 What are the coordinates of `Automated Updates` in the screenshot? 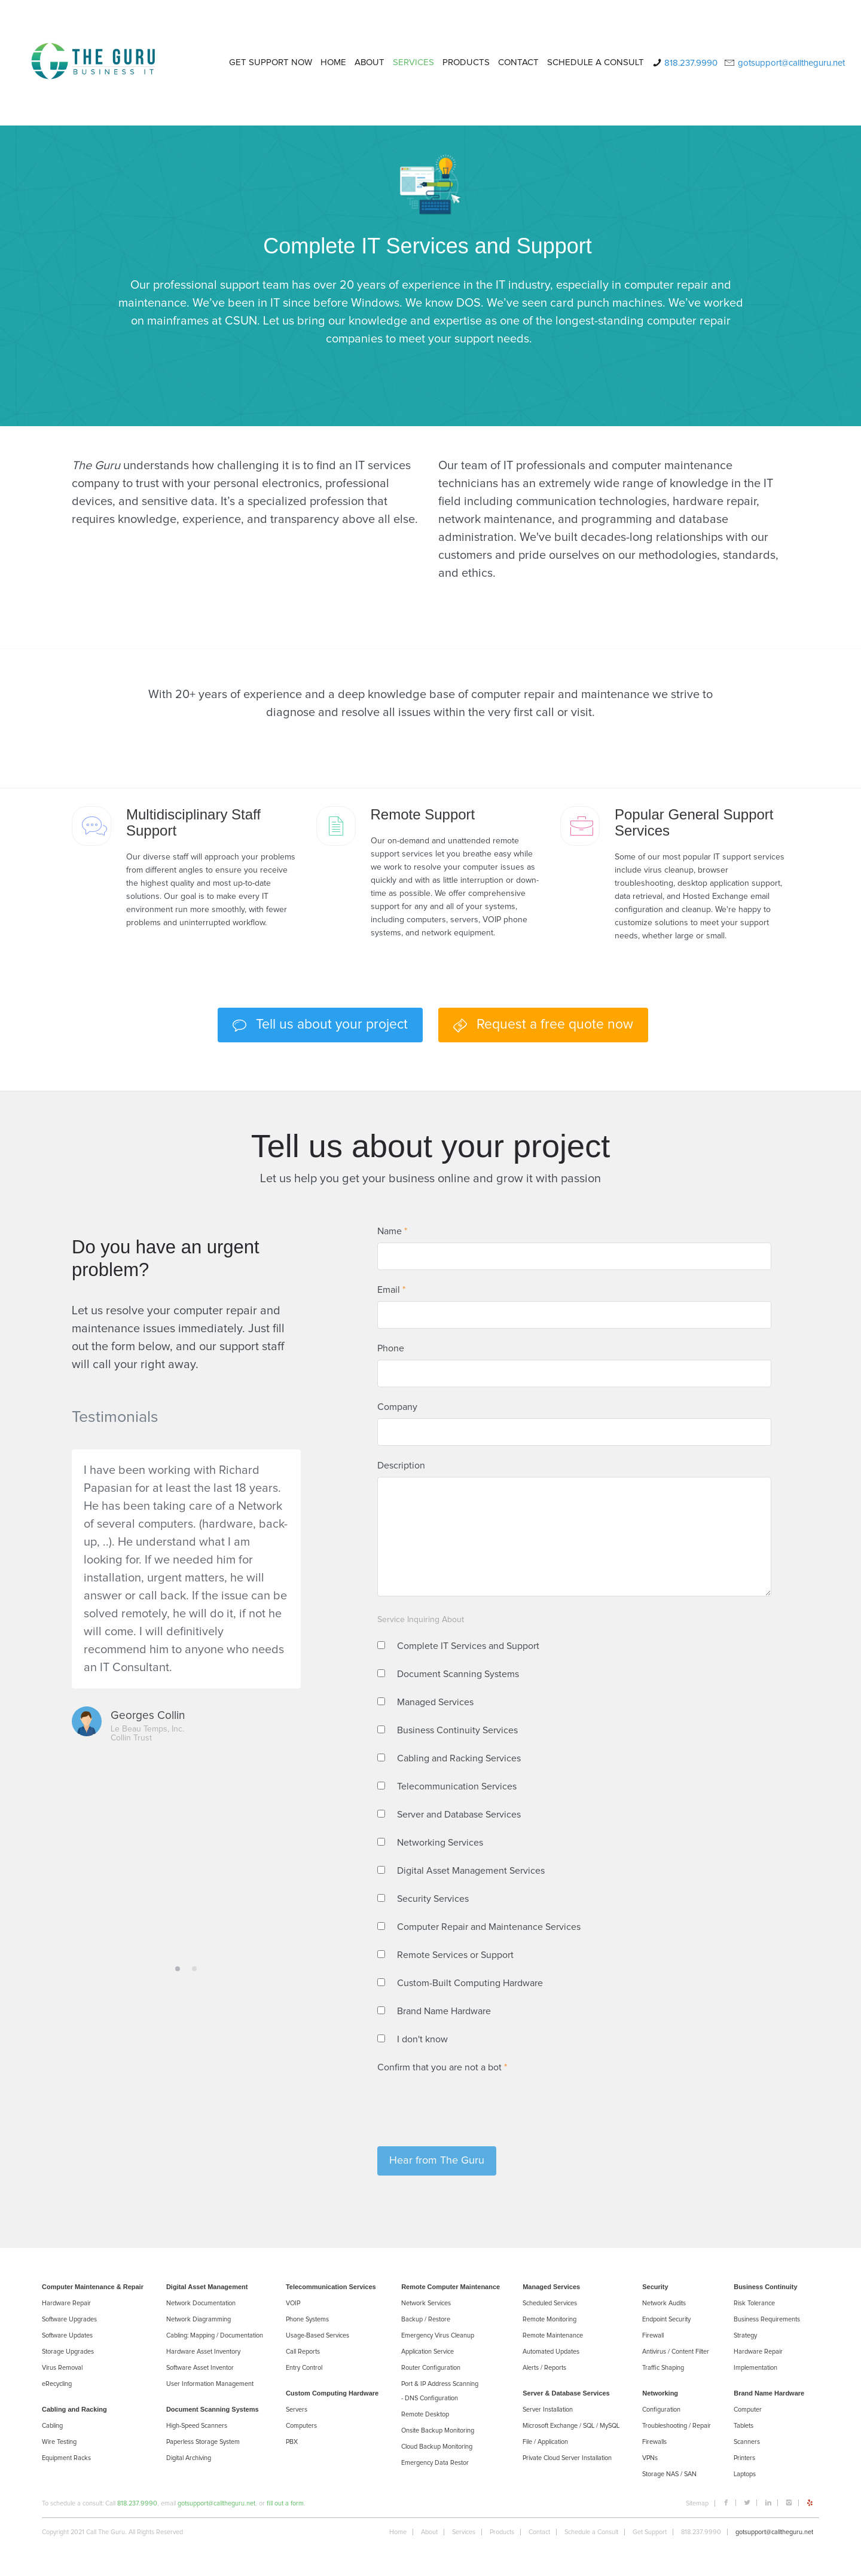 It's located at (551, 2351).